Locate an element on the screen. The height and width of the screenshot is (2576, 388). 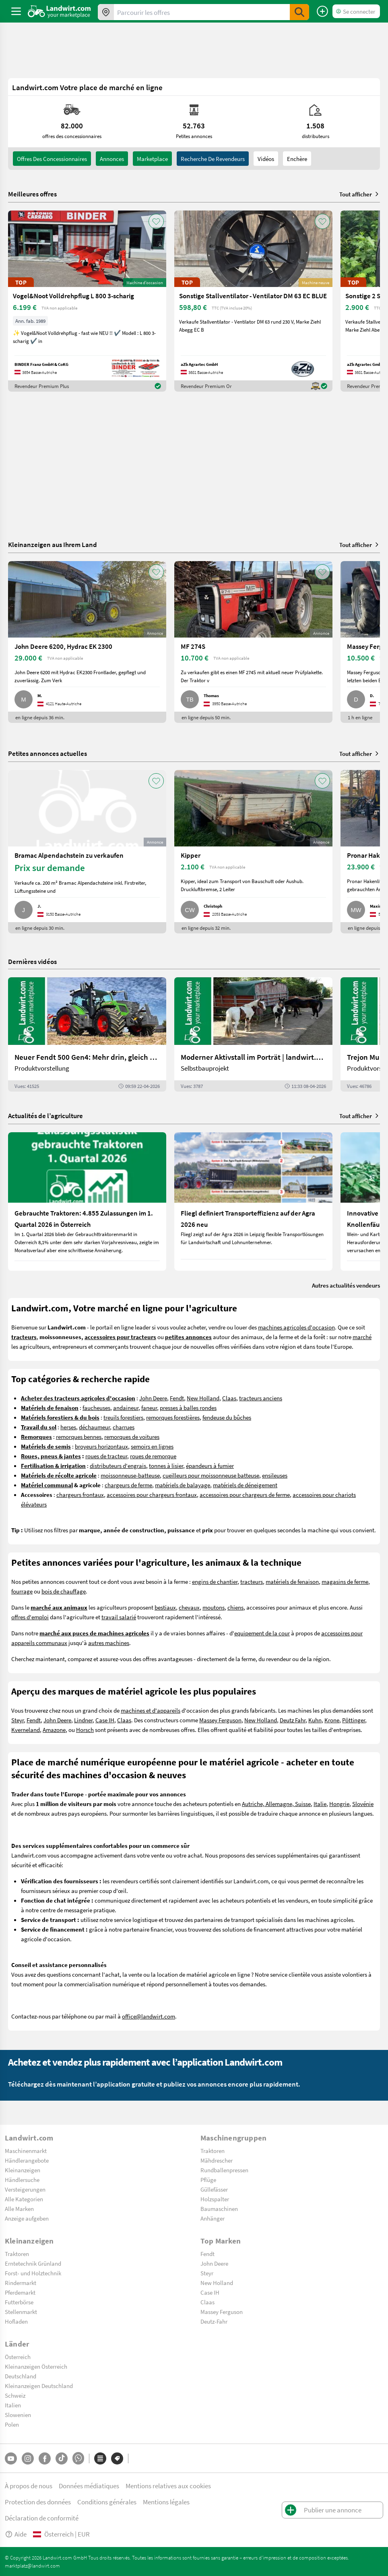
[SubmitSearch] is located at coordinates (299, 12).